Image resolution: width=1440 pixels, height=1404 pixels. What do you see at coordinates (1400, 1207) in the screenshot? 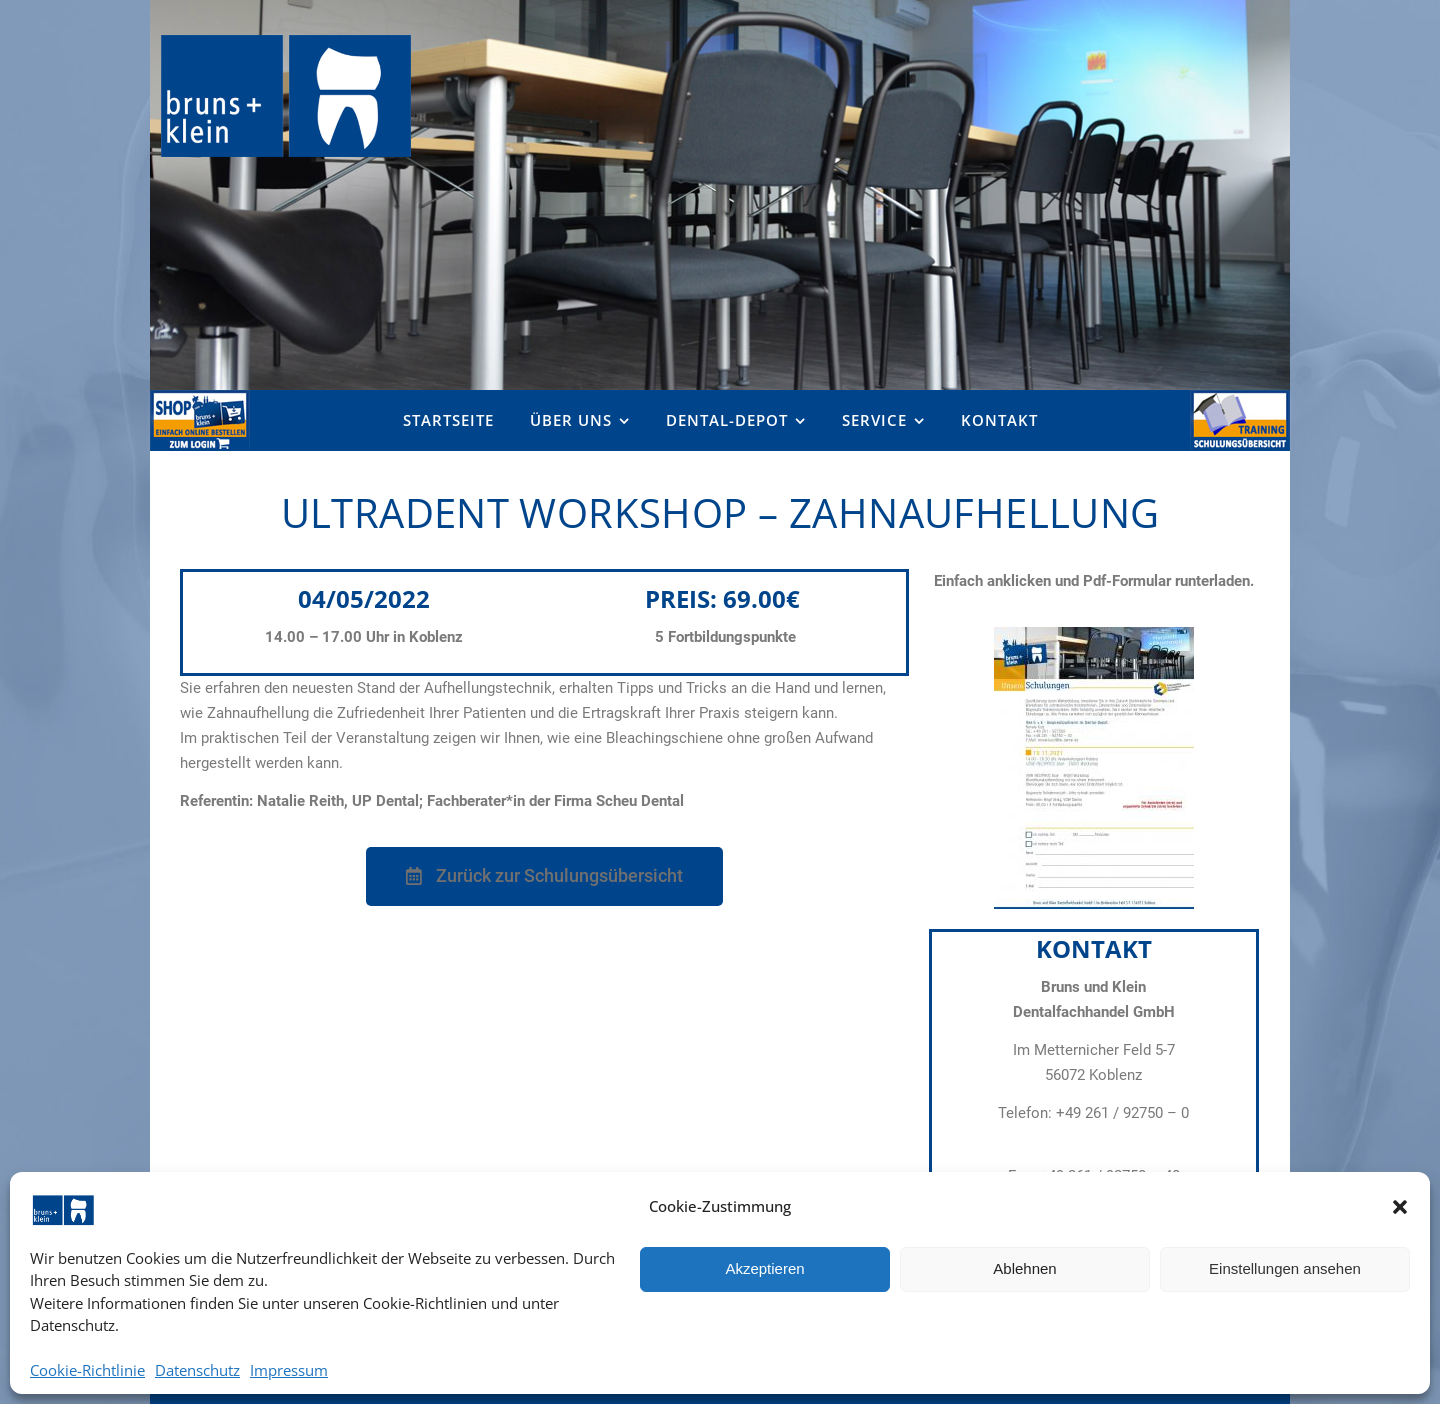
I see `[button]` at bounding box center [1400, 1207].